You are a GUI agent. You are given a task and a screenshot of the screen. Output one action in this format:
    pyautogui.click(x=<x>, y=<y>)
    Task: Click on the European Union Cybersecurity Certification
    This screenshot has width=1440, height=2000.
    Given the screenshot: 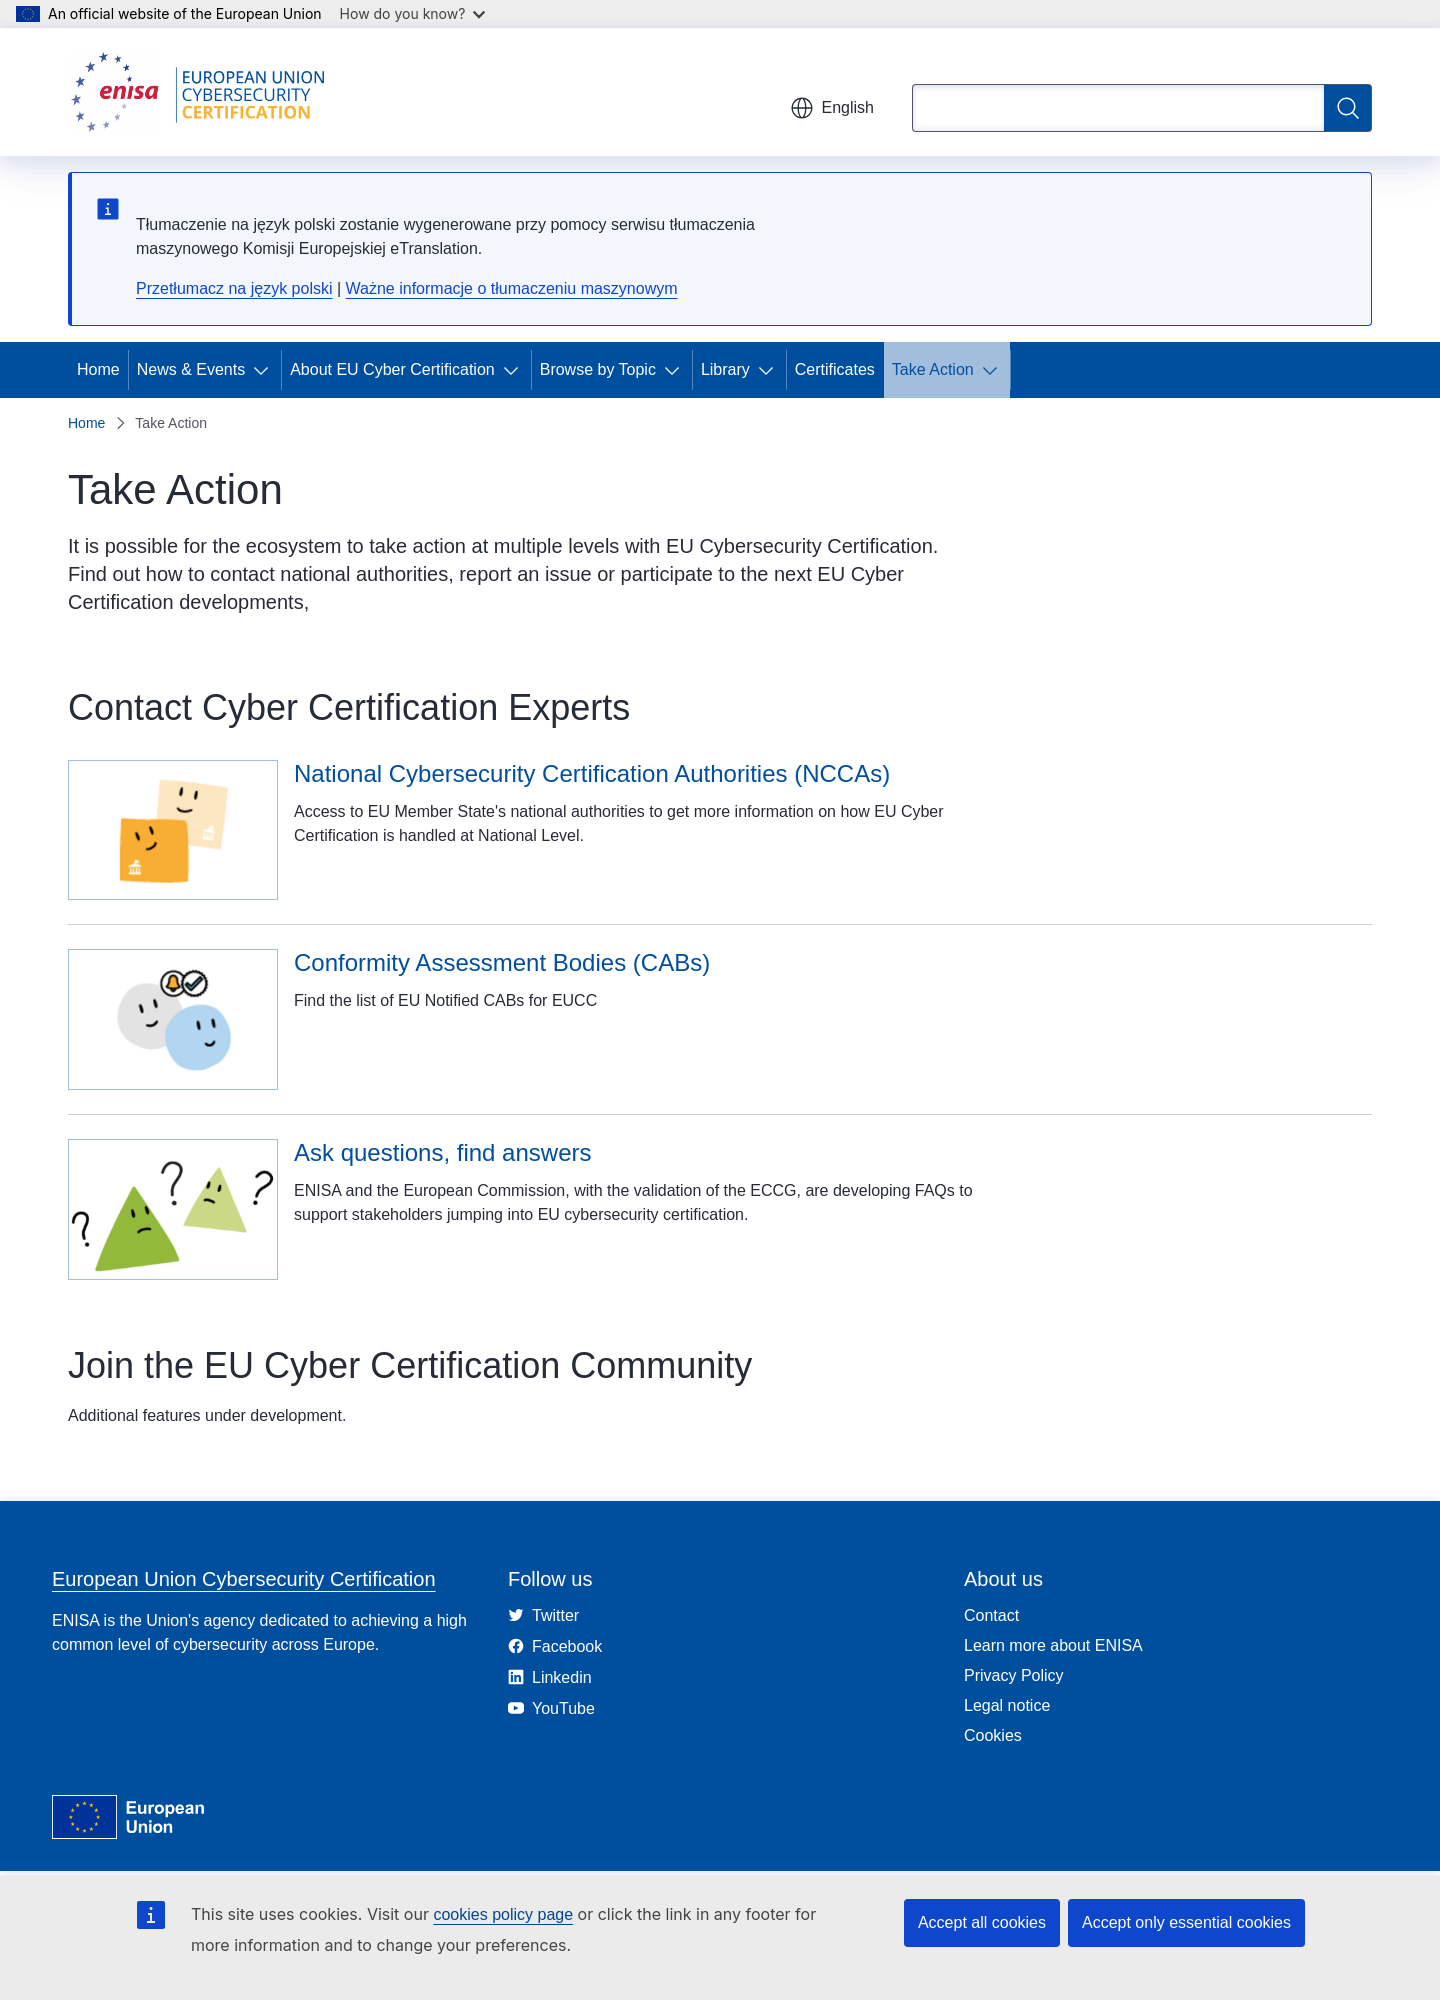 What is the action you would take?
    pyautogui.click(x=244, y=1579)
    